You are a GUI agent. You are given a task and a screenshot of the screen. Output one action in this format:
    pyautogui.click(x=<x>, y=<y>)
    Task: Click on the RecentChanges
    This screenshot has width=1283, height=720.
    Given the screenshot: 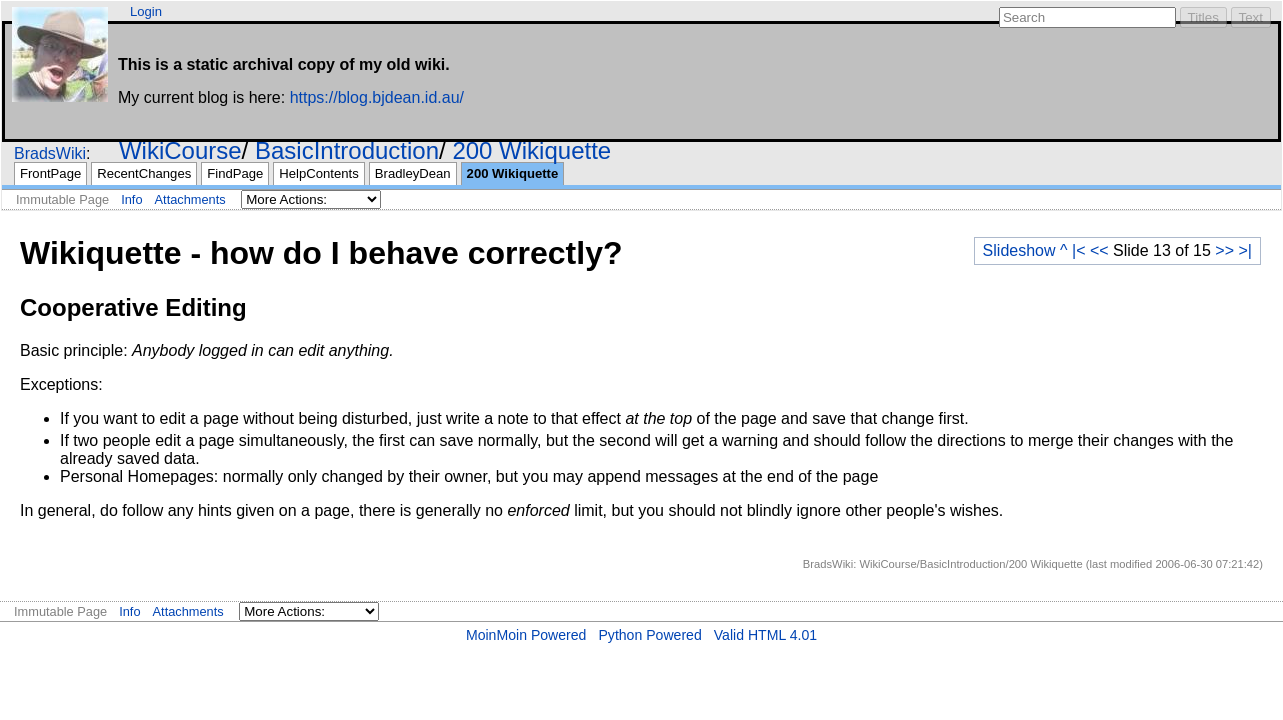 What is the action you would take?
    pyautogui.click(x=144, y=173)
    